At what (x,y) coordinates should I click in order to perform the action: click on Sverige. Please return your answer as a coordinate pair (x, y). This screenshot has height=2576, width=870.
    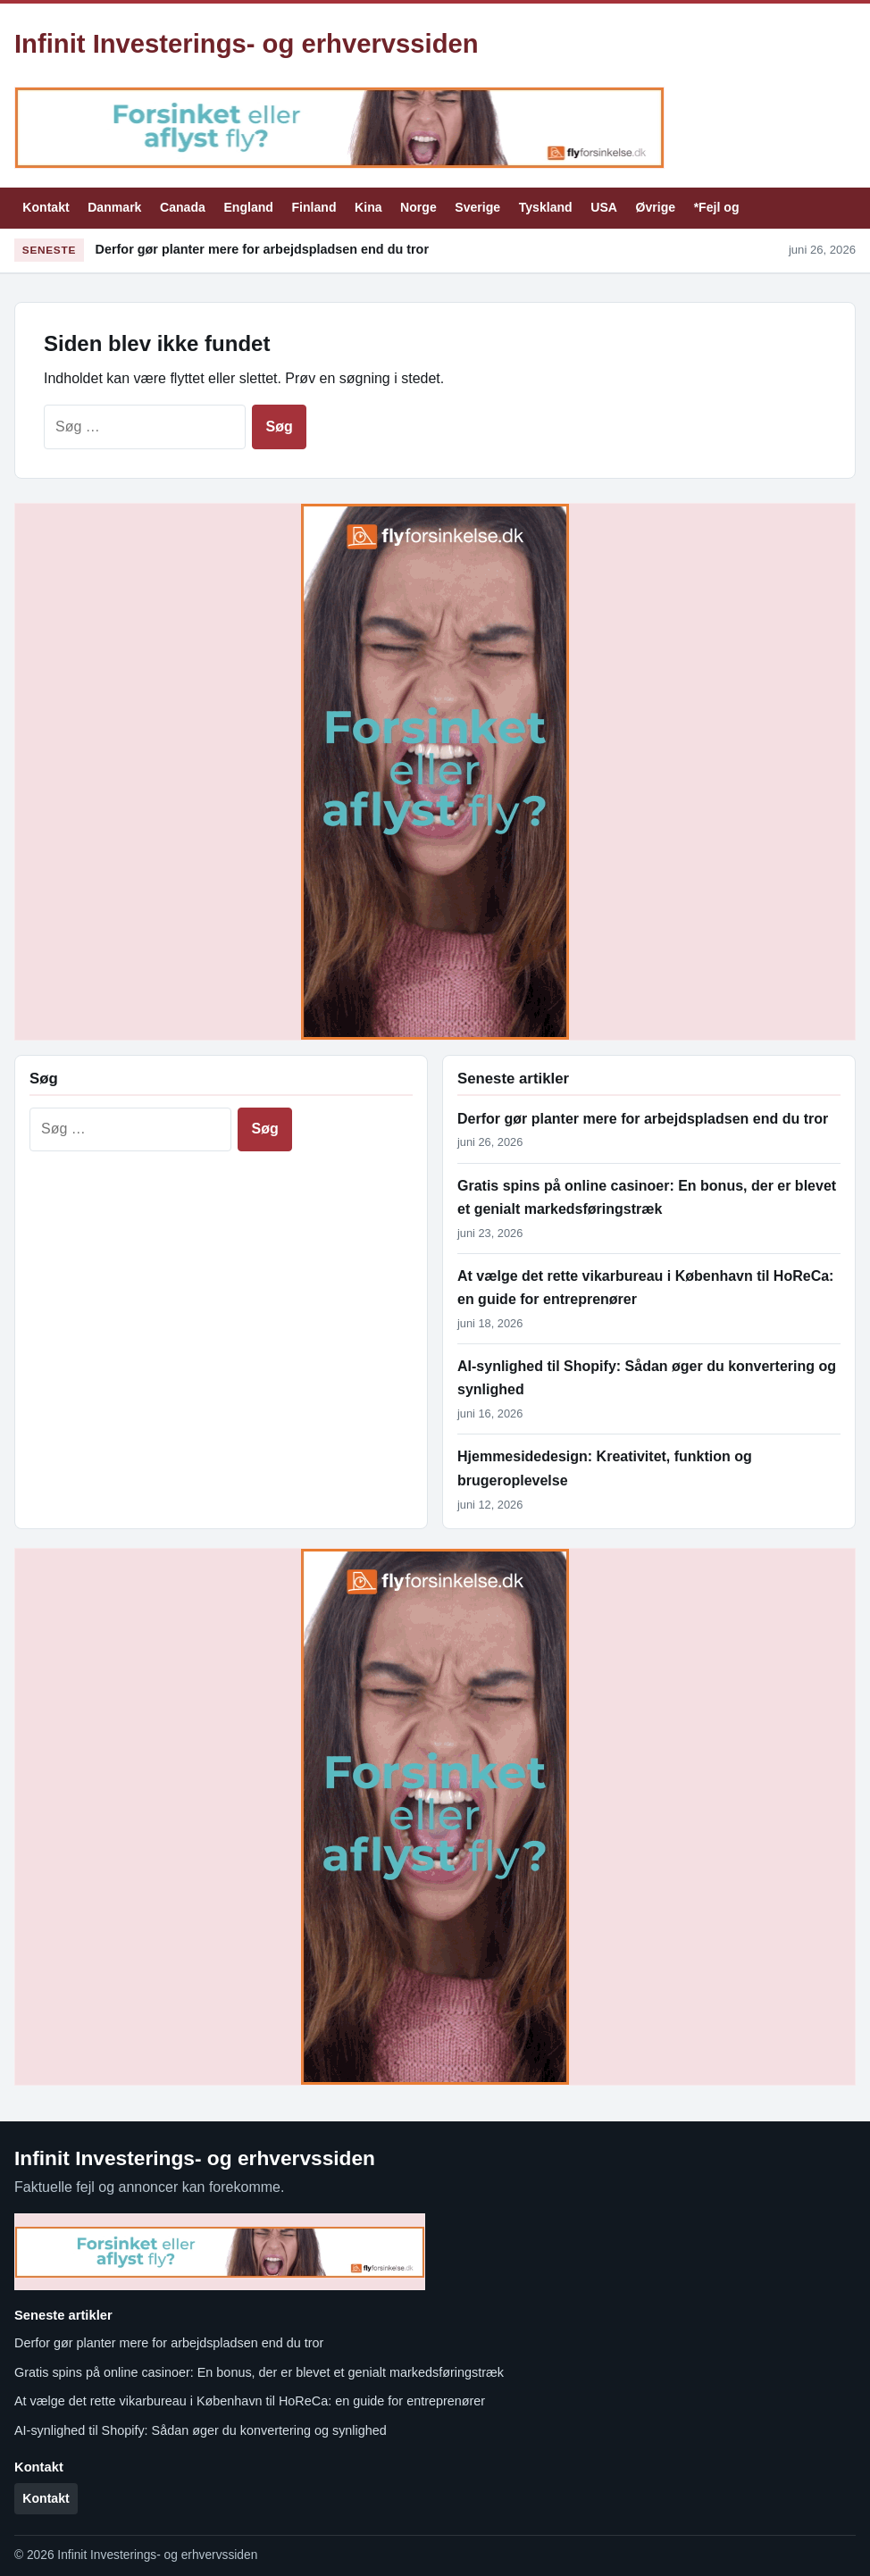
    Looking at the image, I should click on (477, 207).